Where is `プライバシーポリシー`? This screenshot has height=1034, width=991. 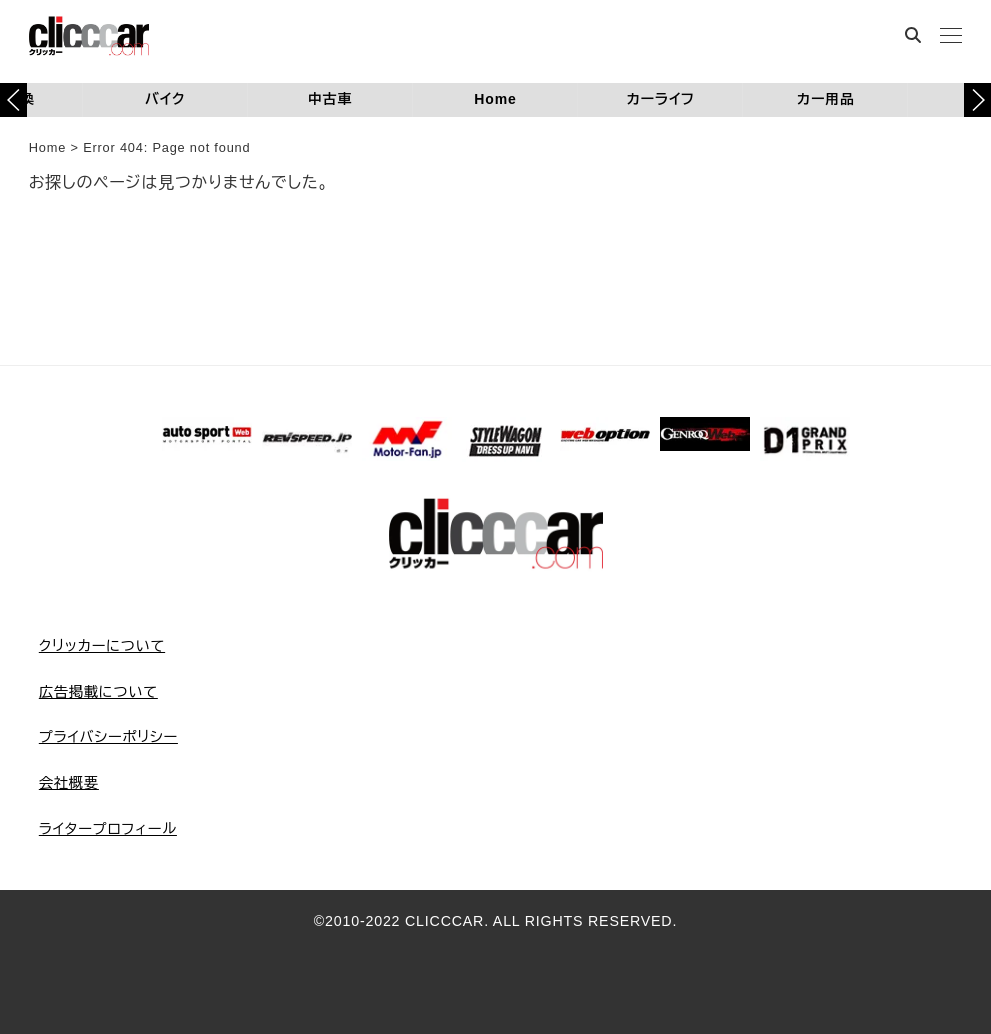
プライバシーポリシー is located at coordinates (108, 737).